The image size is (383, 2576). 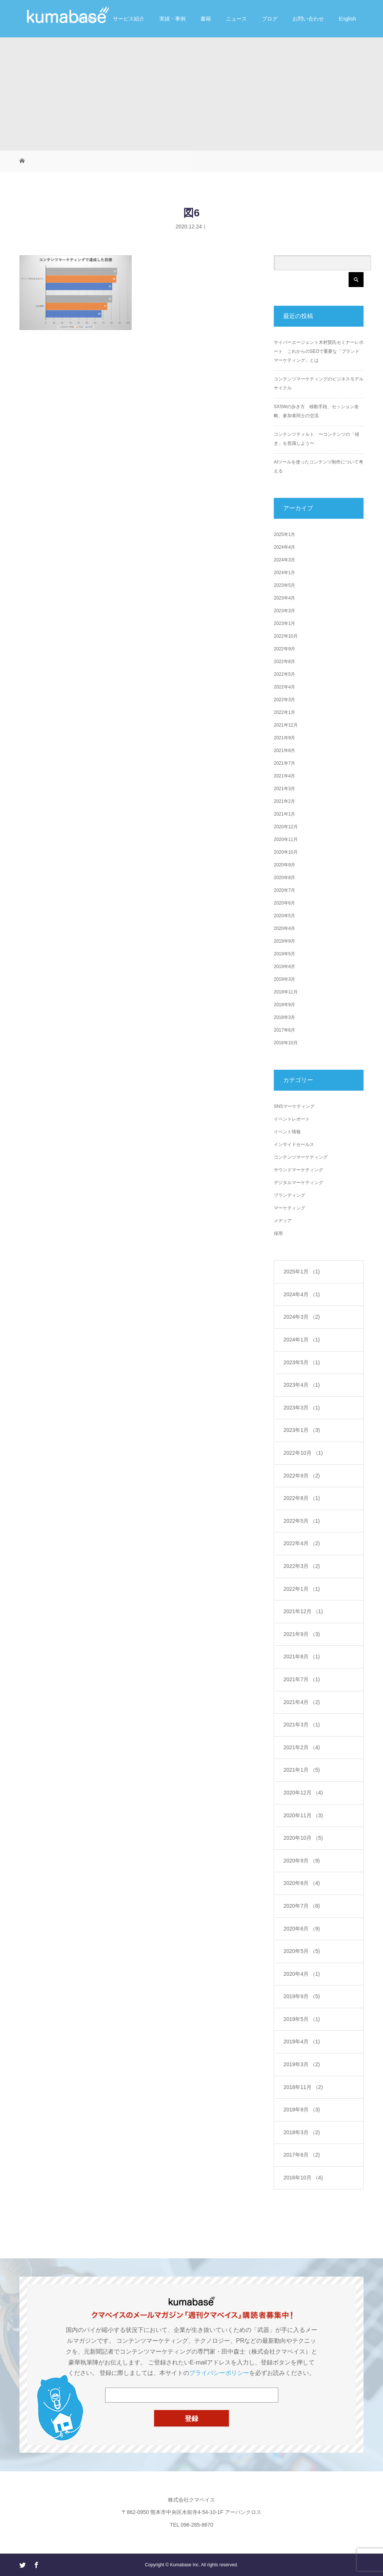 What do you see at coordinates (347, 19) in the screenshot?
I see `English` at bounding box center [347, 19].